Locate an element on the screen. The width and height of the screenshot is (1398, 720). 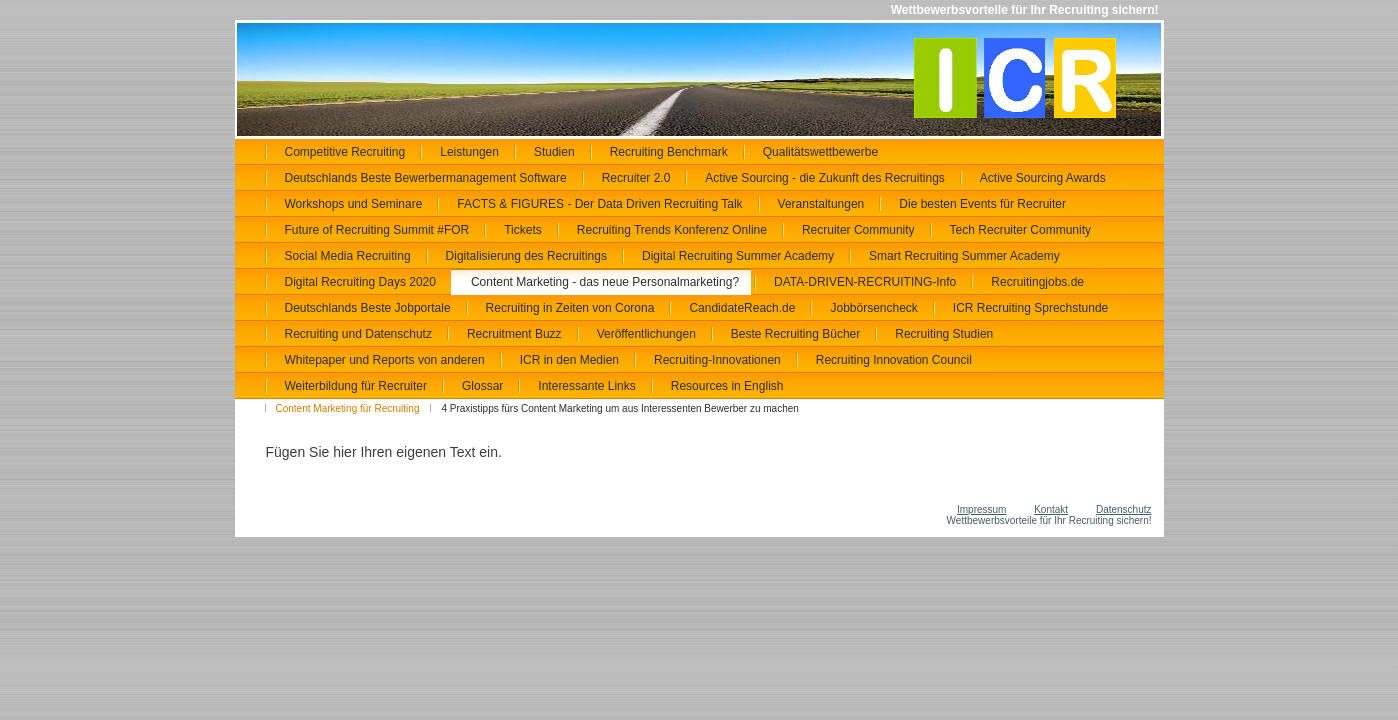
Jobbörsencheck is located at coordinates (873, 308).